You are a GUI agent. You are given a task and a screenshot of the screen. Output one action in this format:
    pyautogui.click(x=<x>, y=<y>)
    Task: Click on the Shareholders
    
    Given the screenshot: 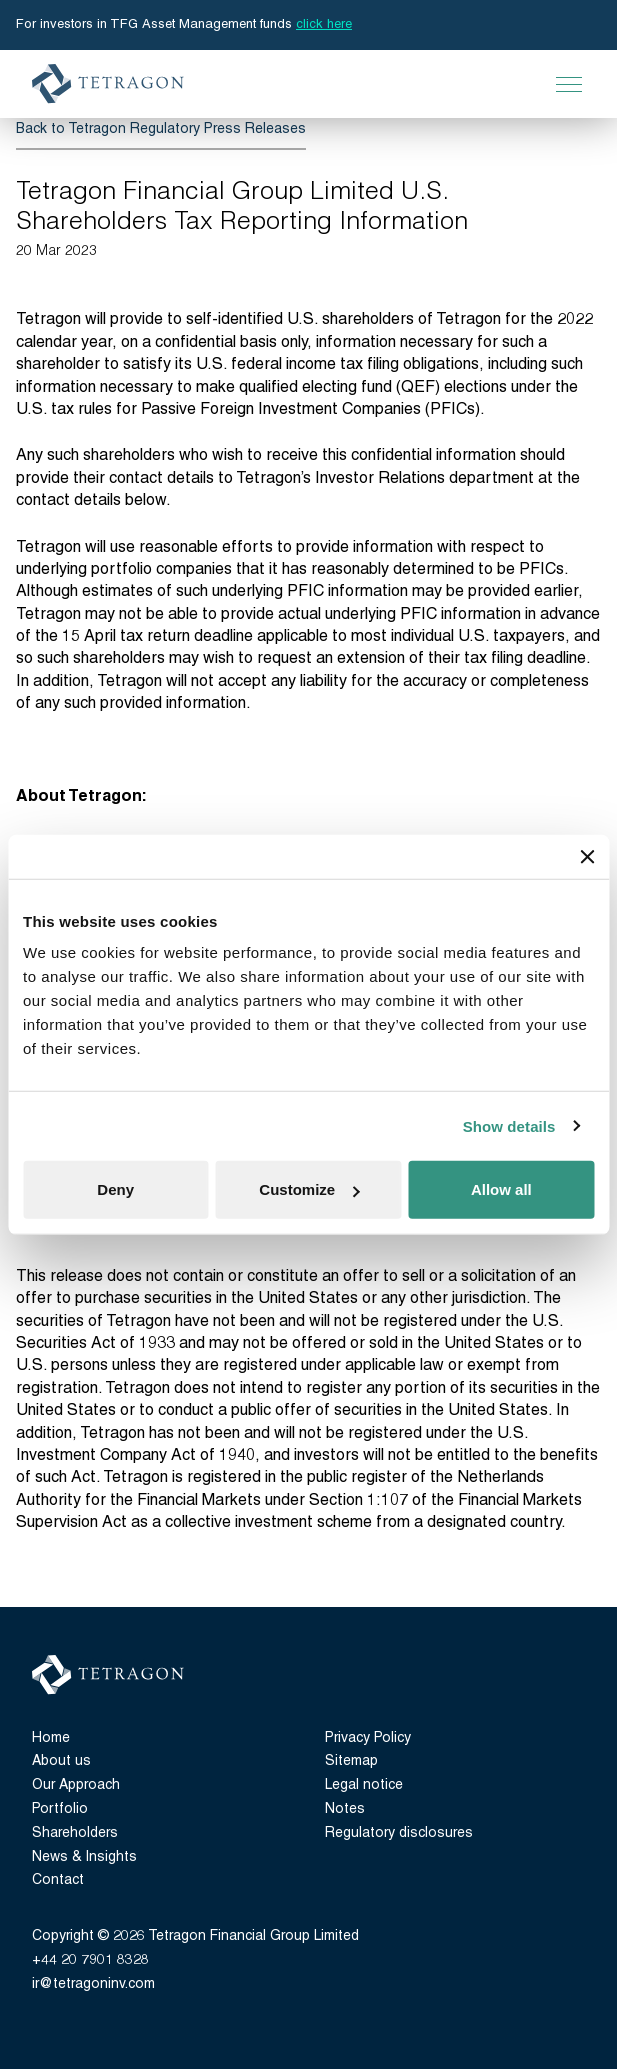 What is the action you would take?
    pyautogui.click(x=75, y=1833)
    